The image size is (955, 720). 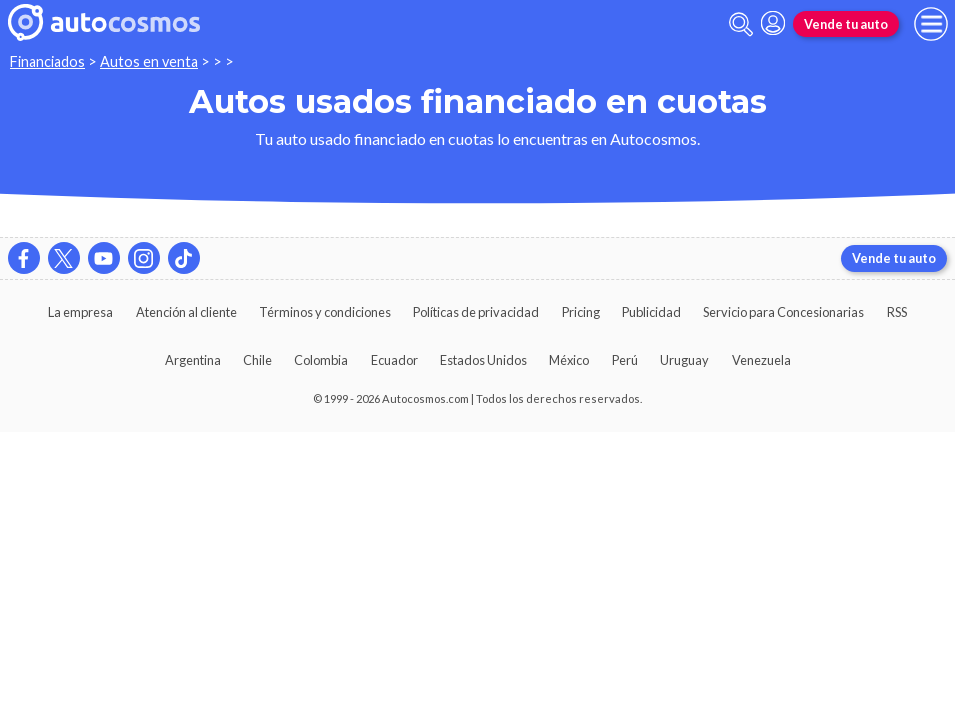 What do you see at coordinates (325, 312) in the screenshot?
I see `Términos y condiciones` at bounding box center [325, 312].